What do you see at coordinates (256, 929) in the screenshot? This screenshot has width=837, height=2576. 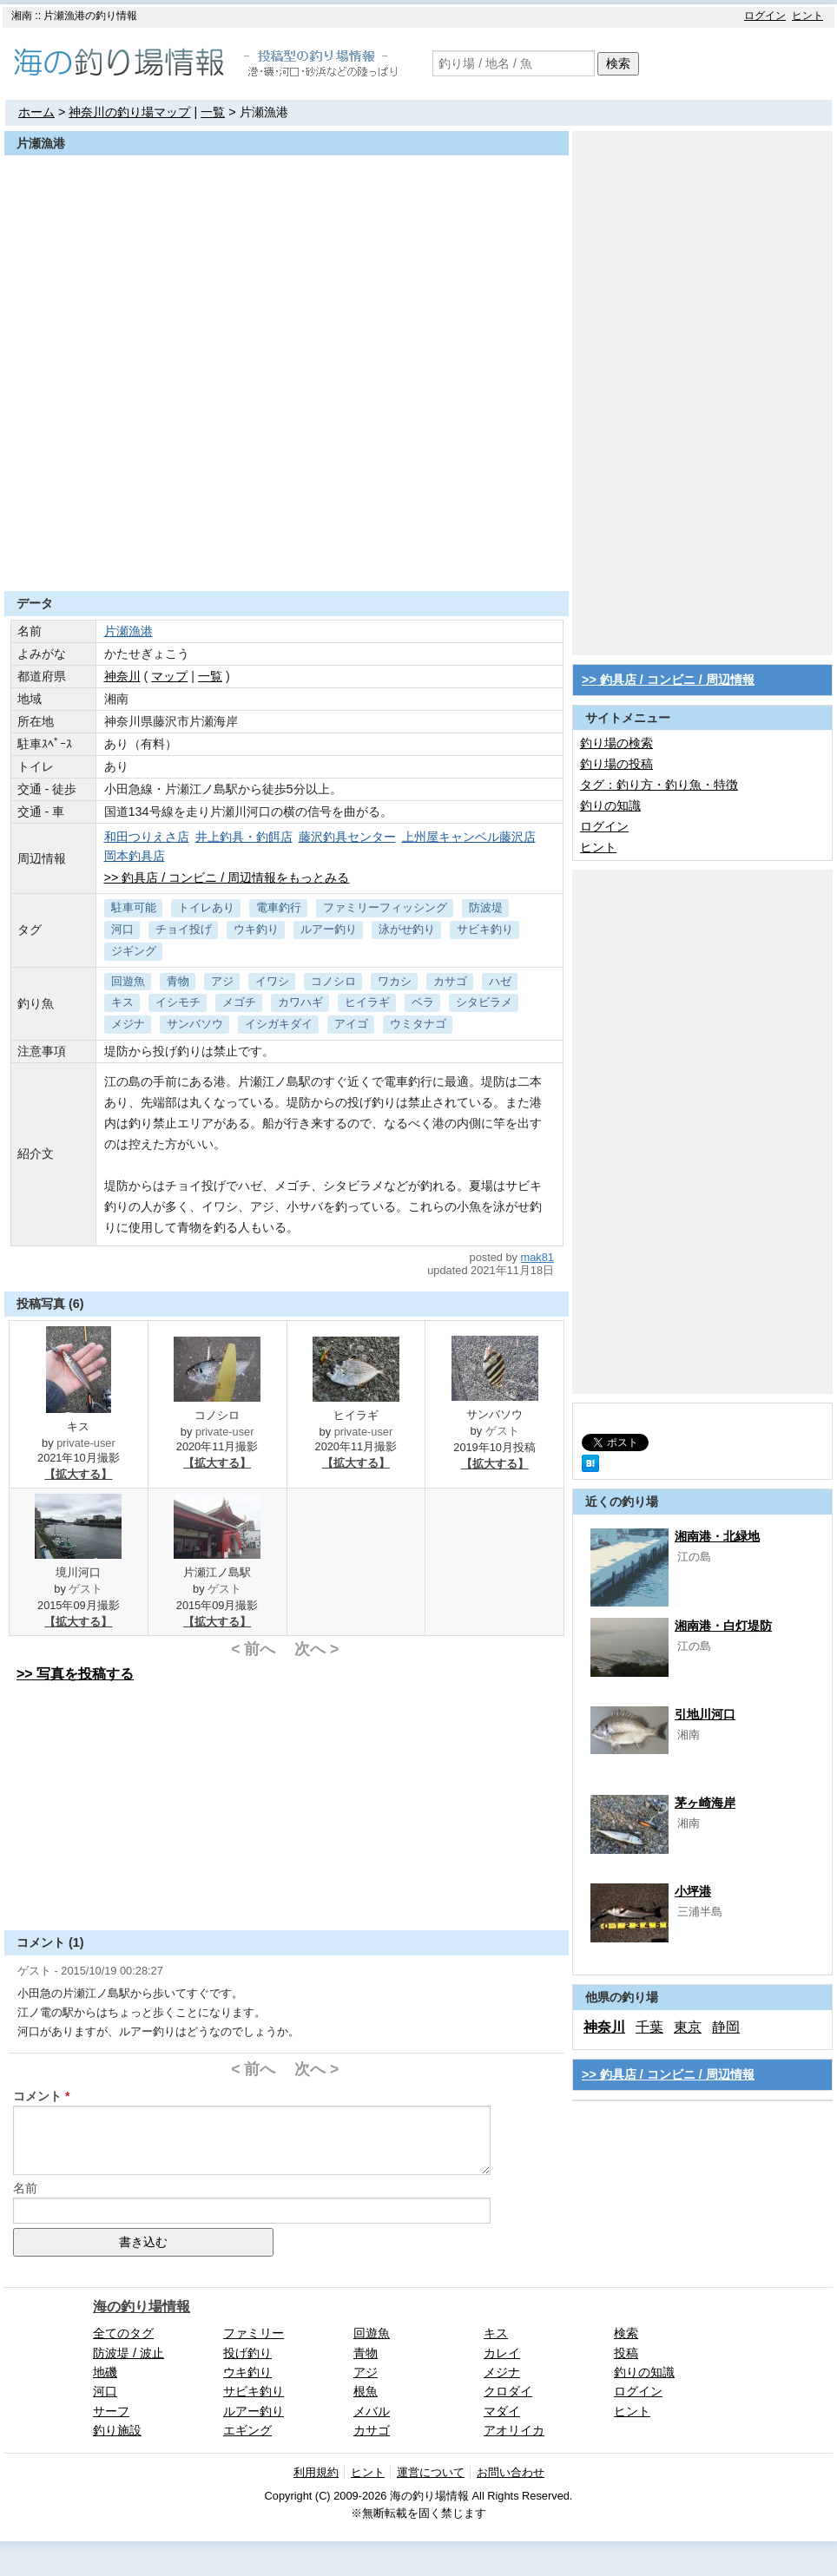 I see `ウキ釣り` at bounding box center [256, 929].